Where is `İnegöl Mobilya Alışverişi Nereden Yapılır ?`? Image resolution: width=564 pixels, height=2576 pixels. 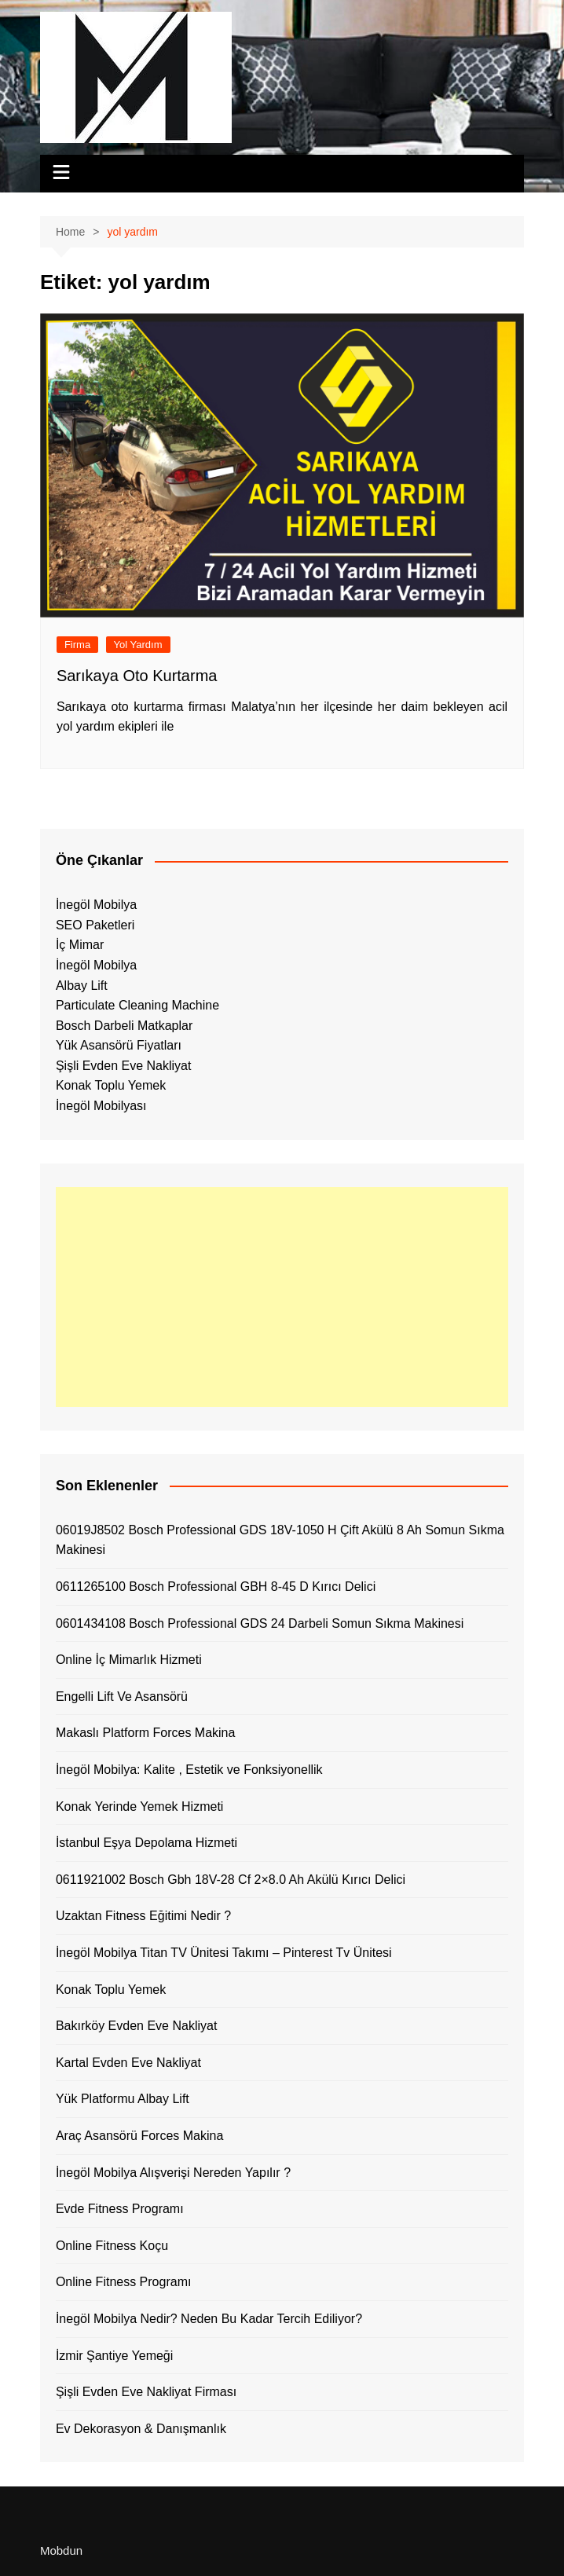
İnegöl Mobilya Alışverişi Nereden Yapılır ? is located at coordinates (173, 2172).